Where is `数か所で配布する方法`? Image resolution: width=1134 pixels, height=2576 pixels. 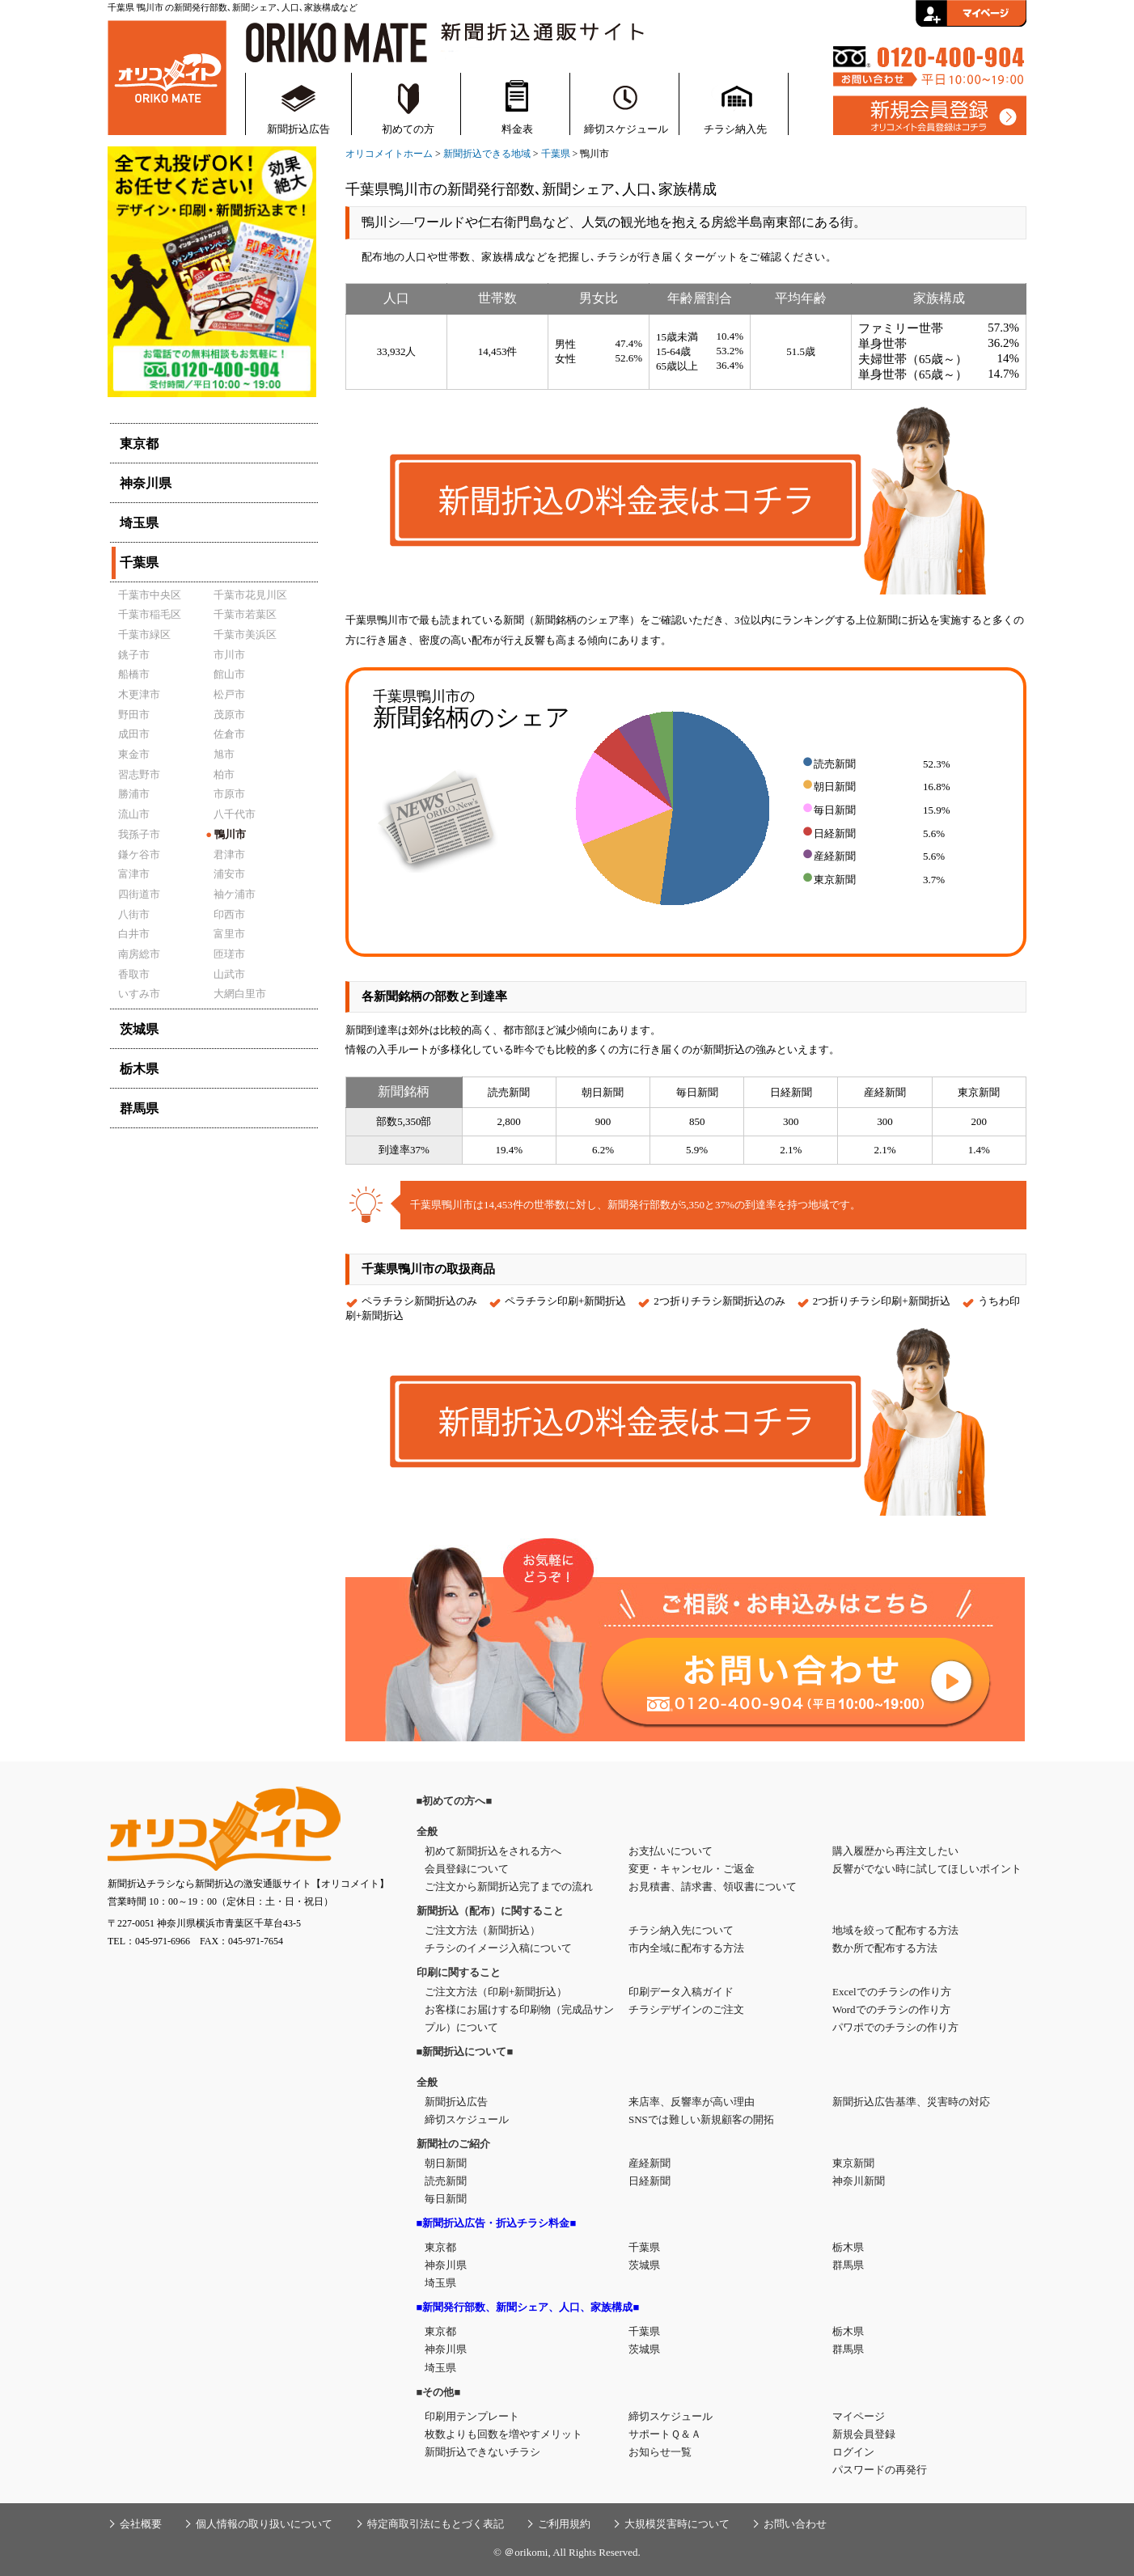
数か所で配布する方法 is located at coordinates (884, 1948).